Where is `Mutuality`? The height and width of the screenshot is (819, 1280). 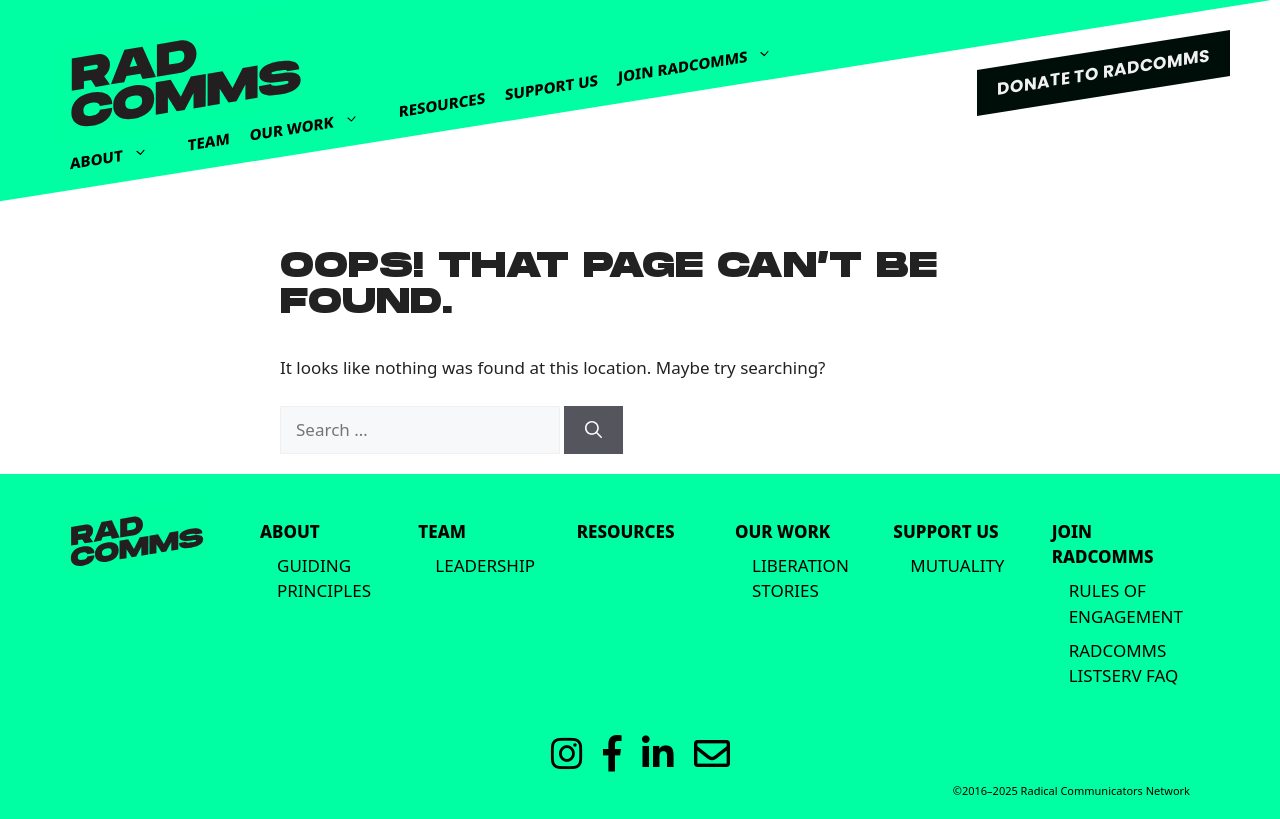
Mutuality is located at coordinates (957, 565).